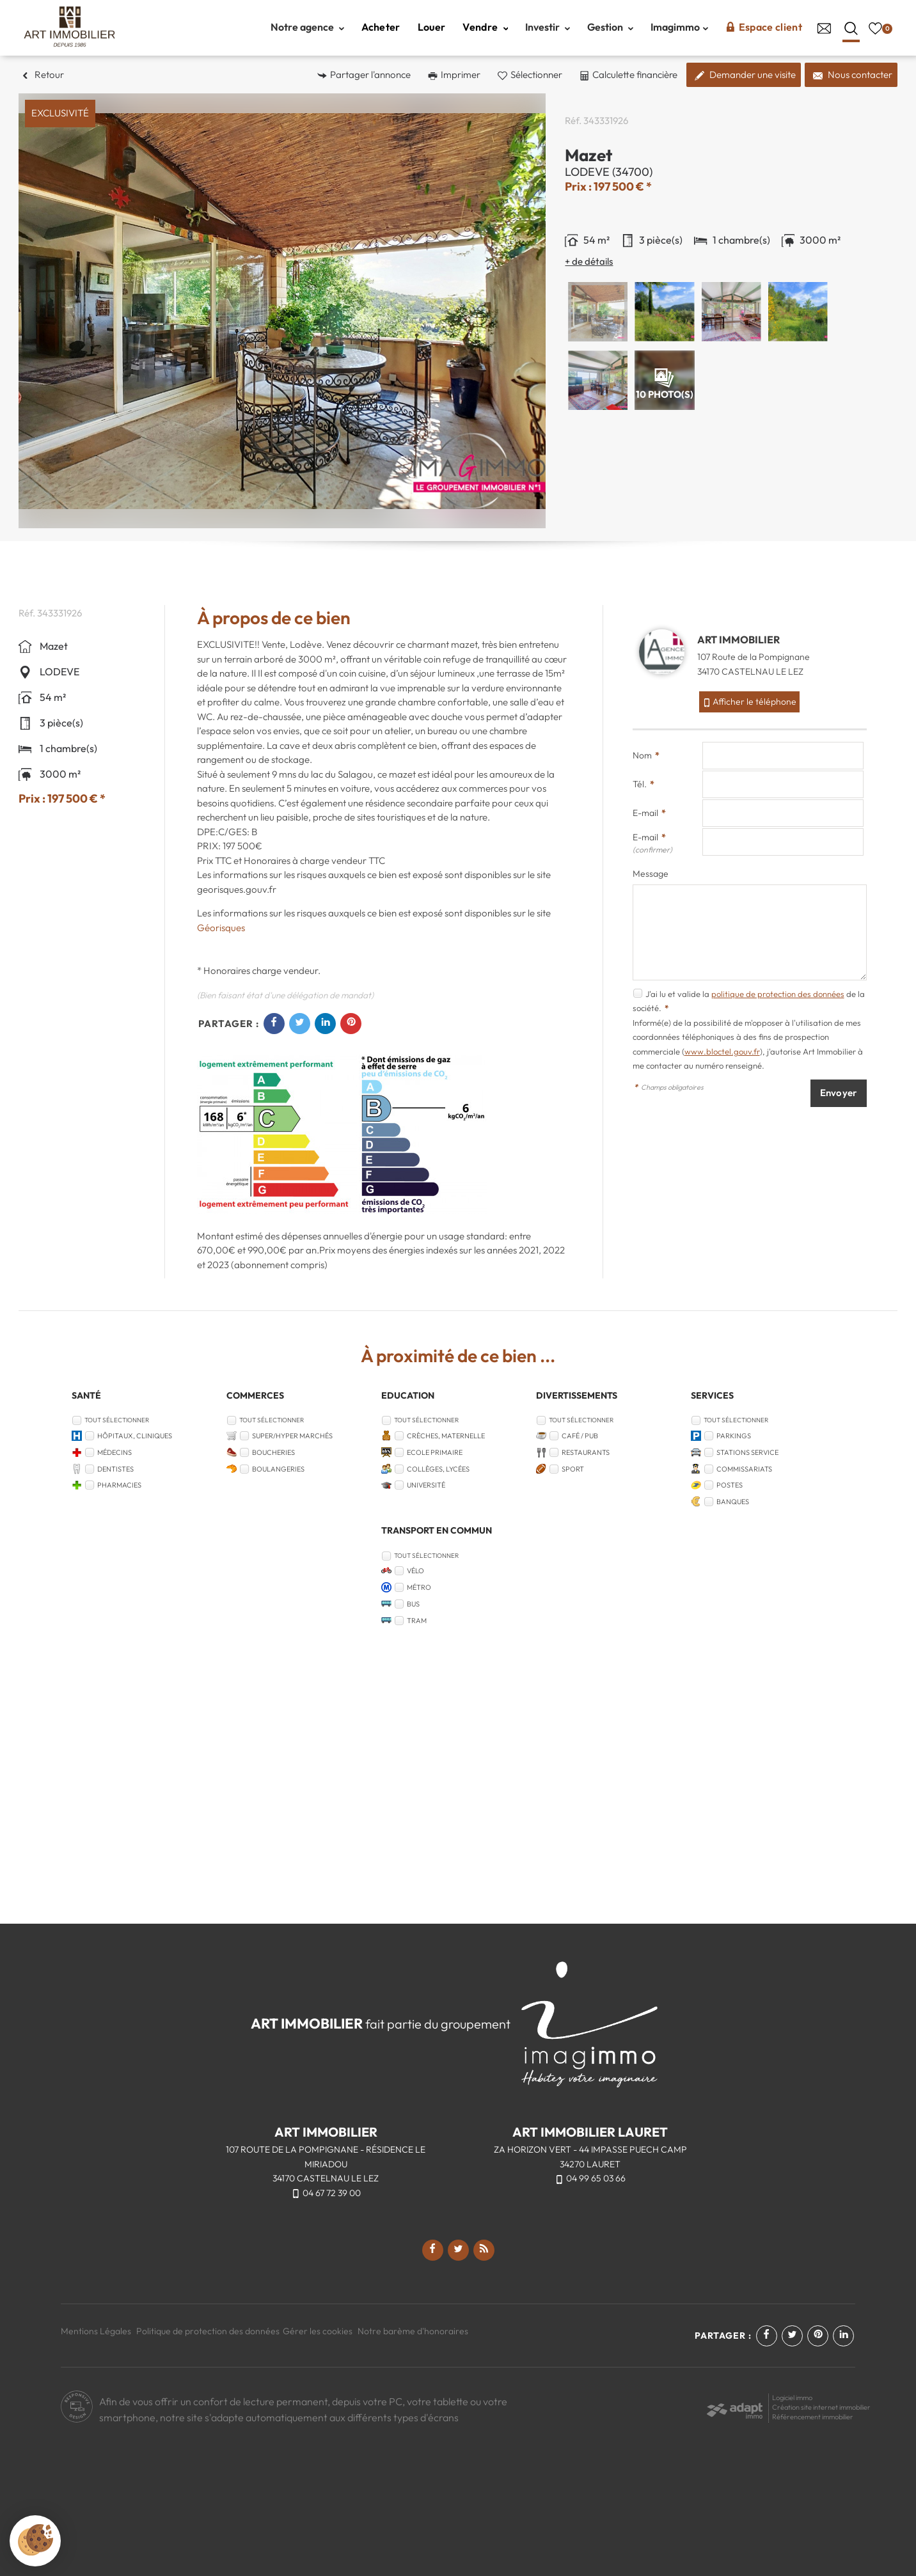  What do you see at coordinates (417, 1620) in the screenshot?
I see `Tram` at bounding box center [417, 1620].